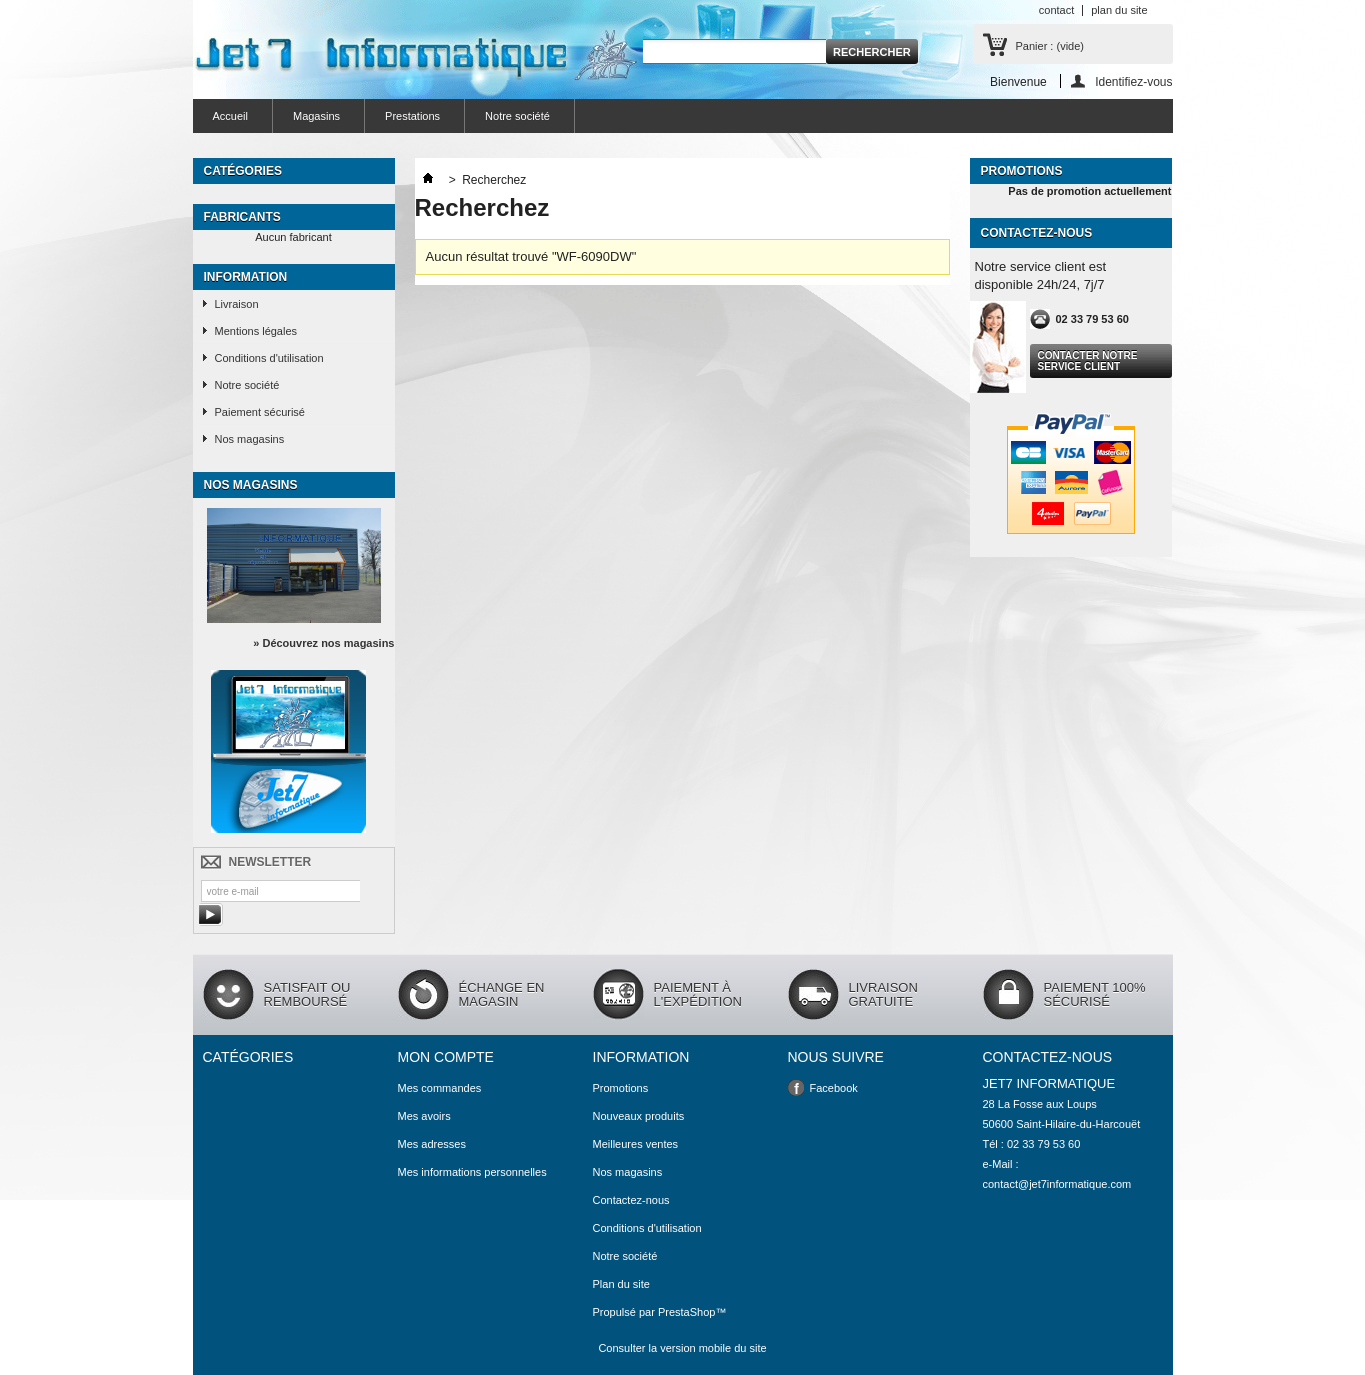 Image resolution: width=1365 pixels, height=1375 pixels. What do you see at coordinates (1119, 10) in the screenshot?
I see `plan du site` at bounding box center [1119, 10].